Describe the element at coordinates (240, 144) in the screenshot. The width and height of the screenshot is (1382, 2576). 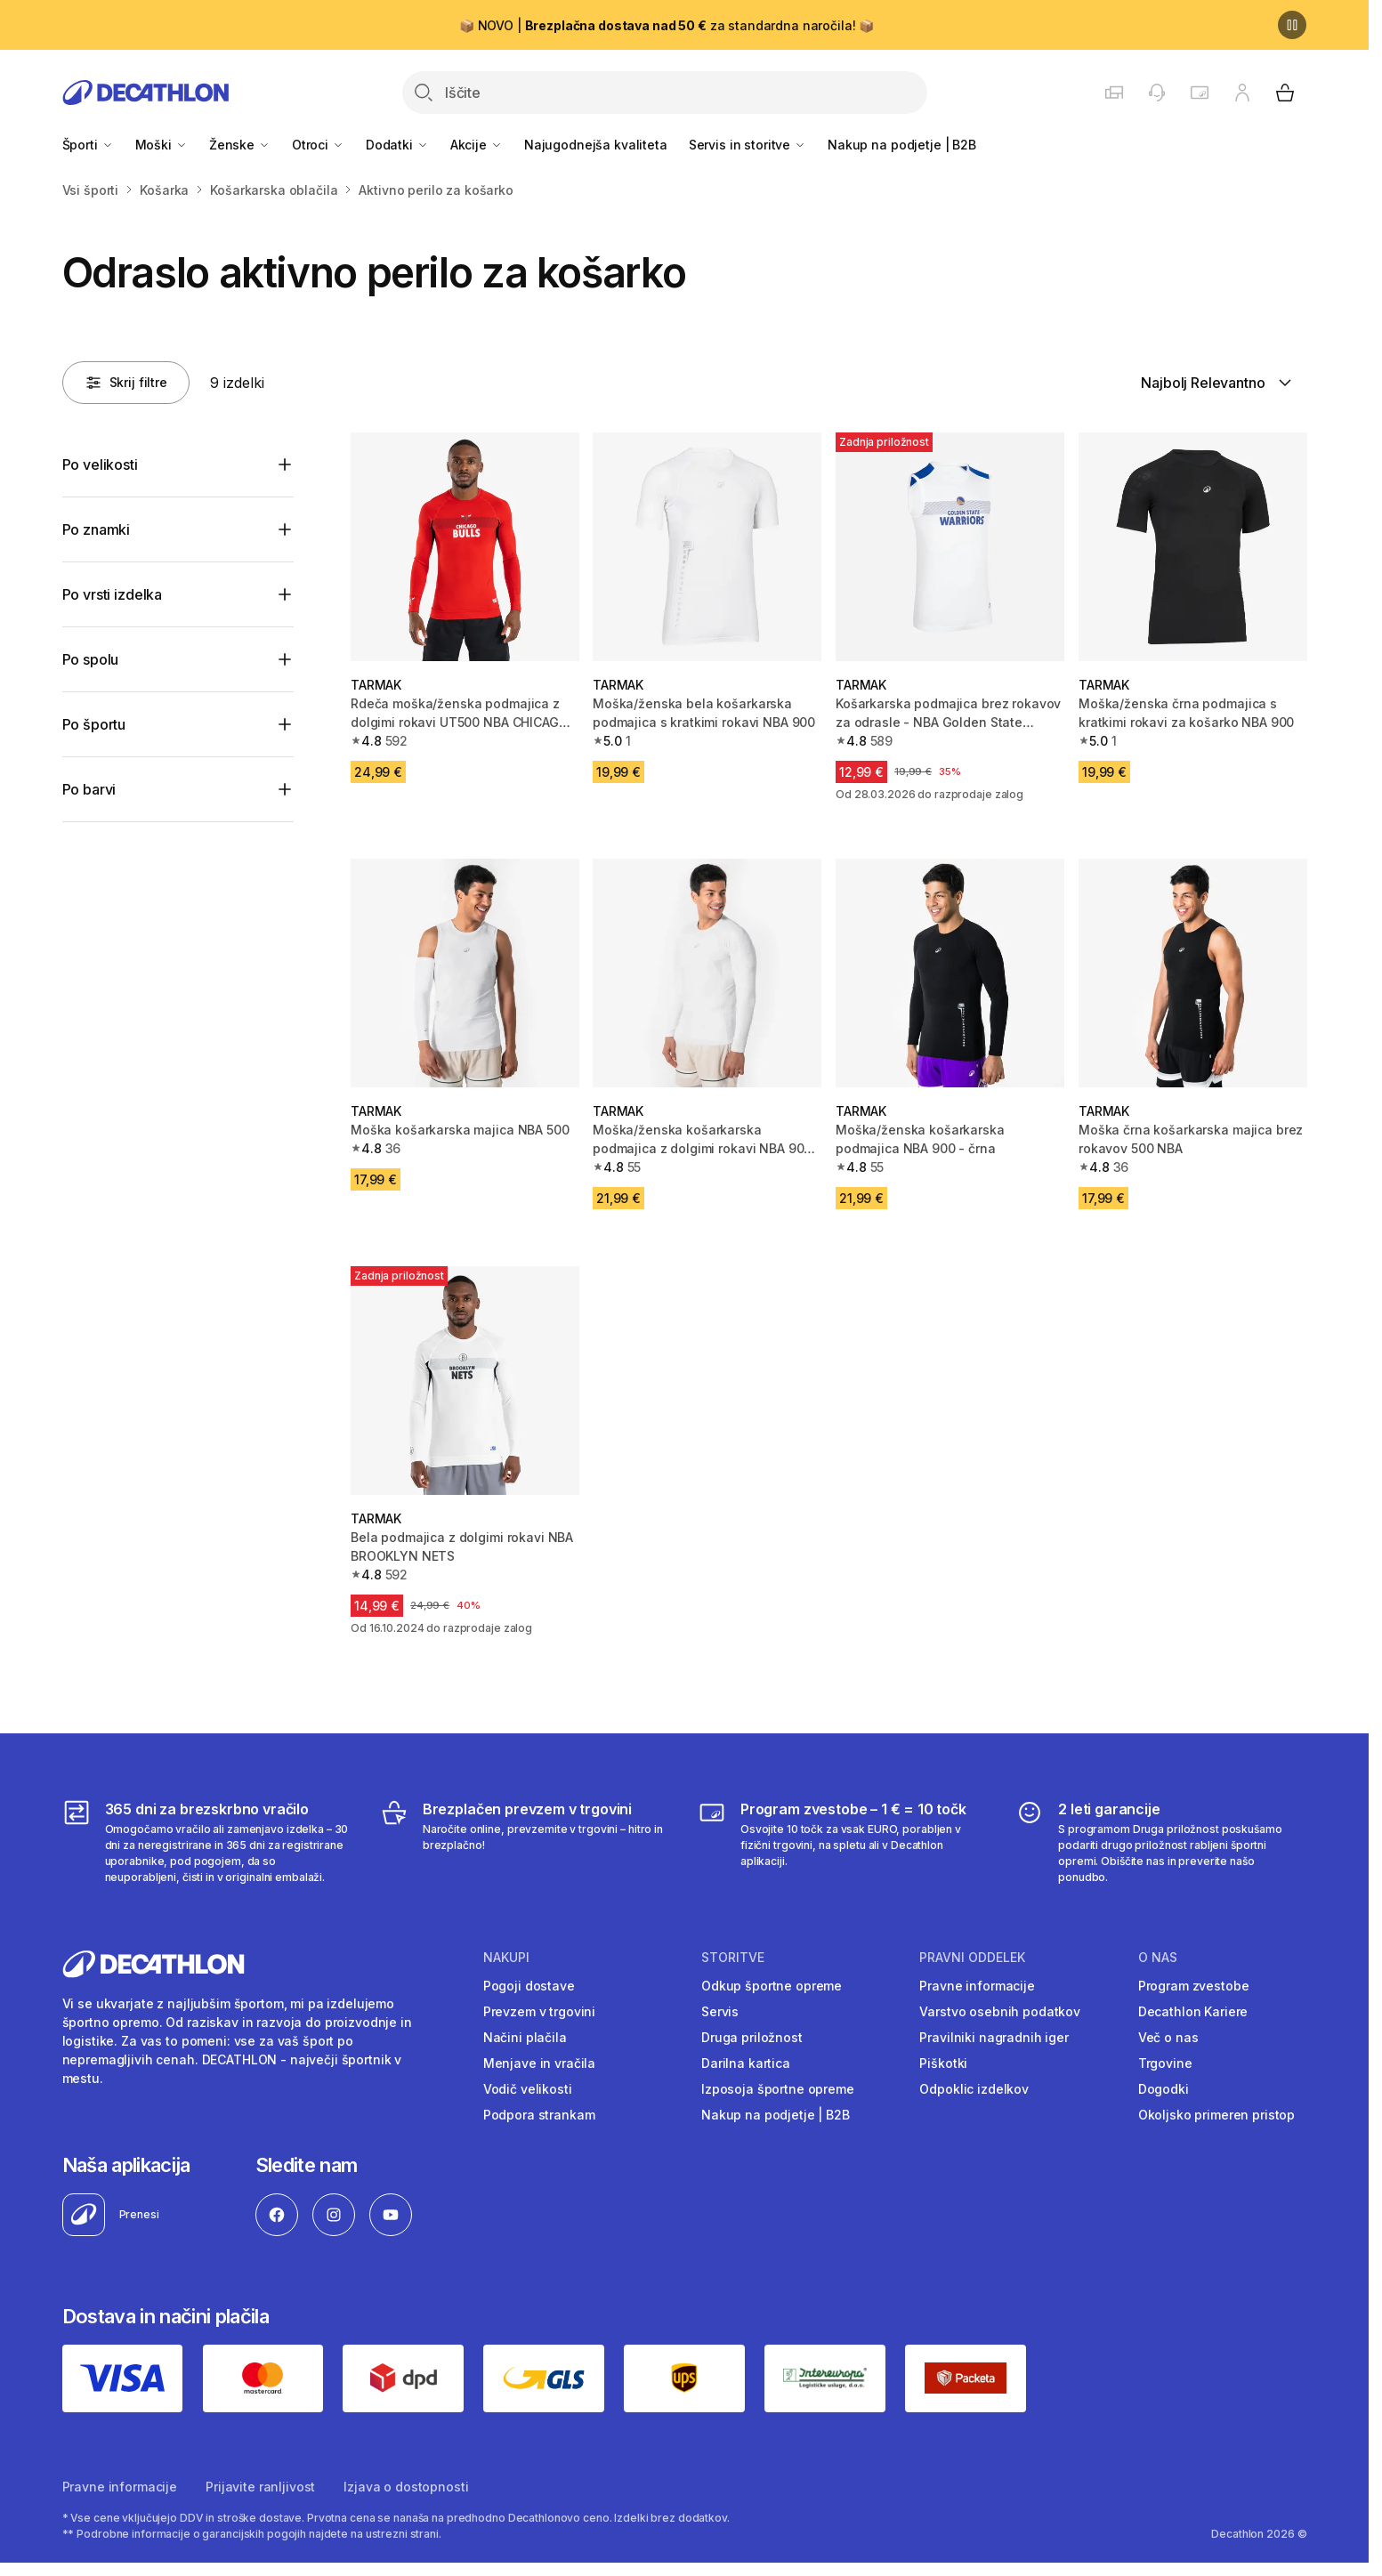
I see `Ženske` at that location.